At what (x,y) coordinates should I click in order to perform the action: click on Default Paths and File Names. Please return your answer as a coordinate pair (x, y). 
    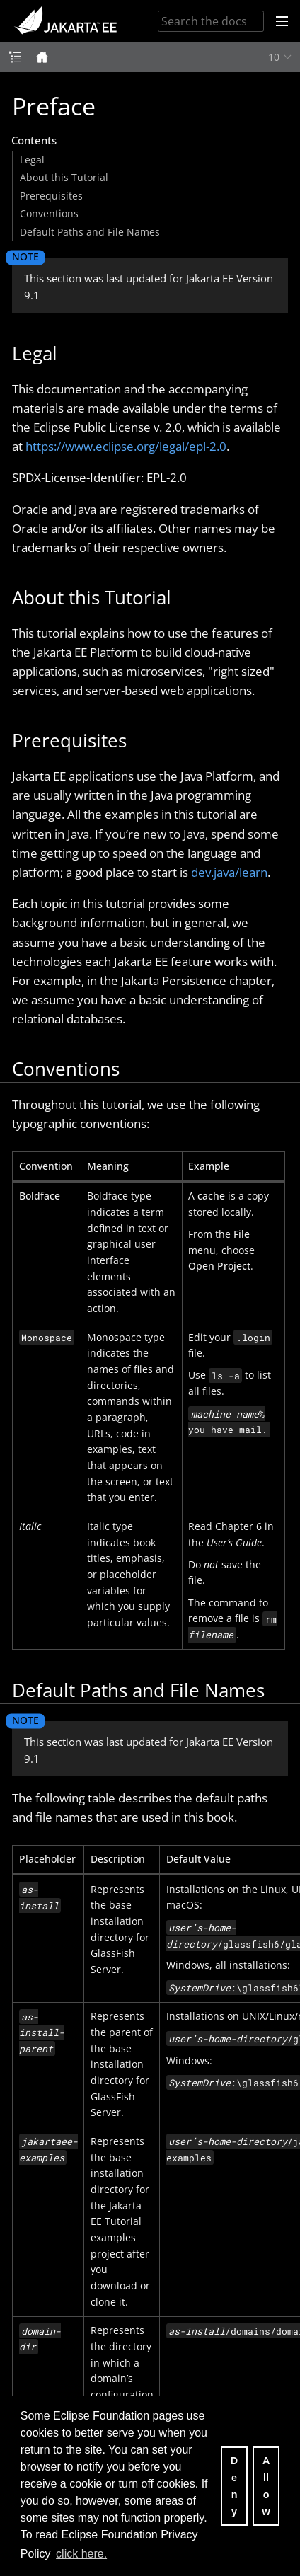
    Looking at the image, I should click on (90, 231).